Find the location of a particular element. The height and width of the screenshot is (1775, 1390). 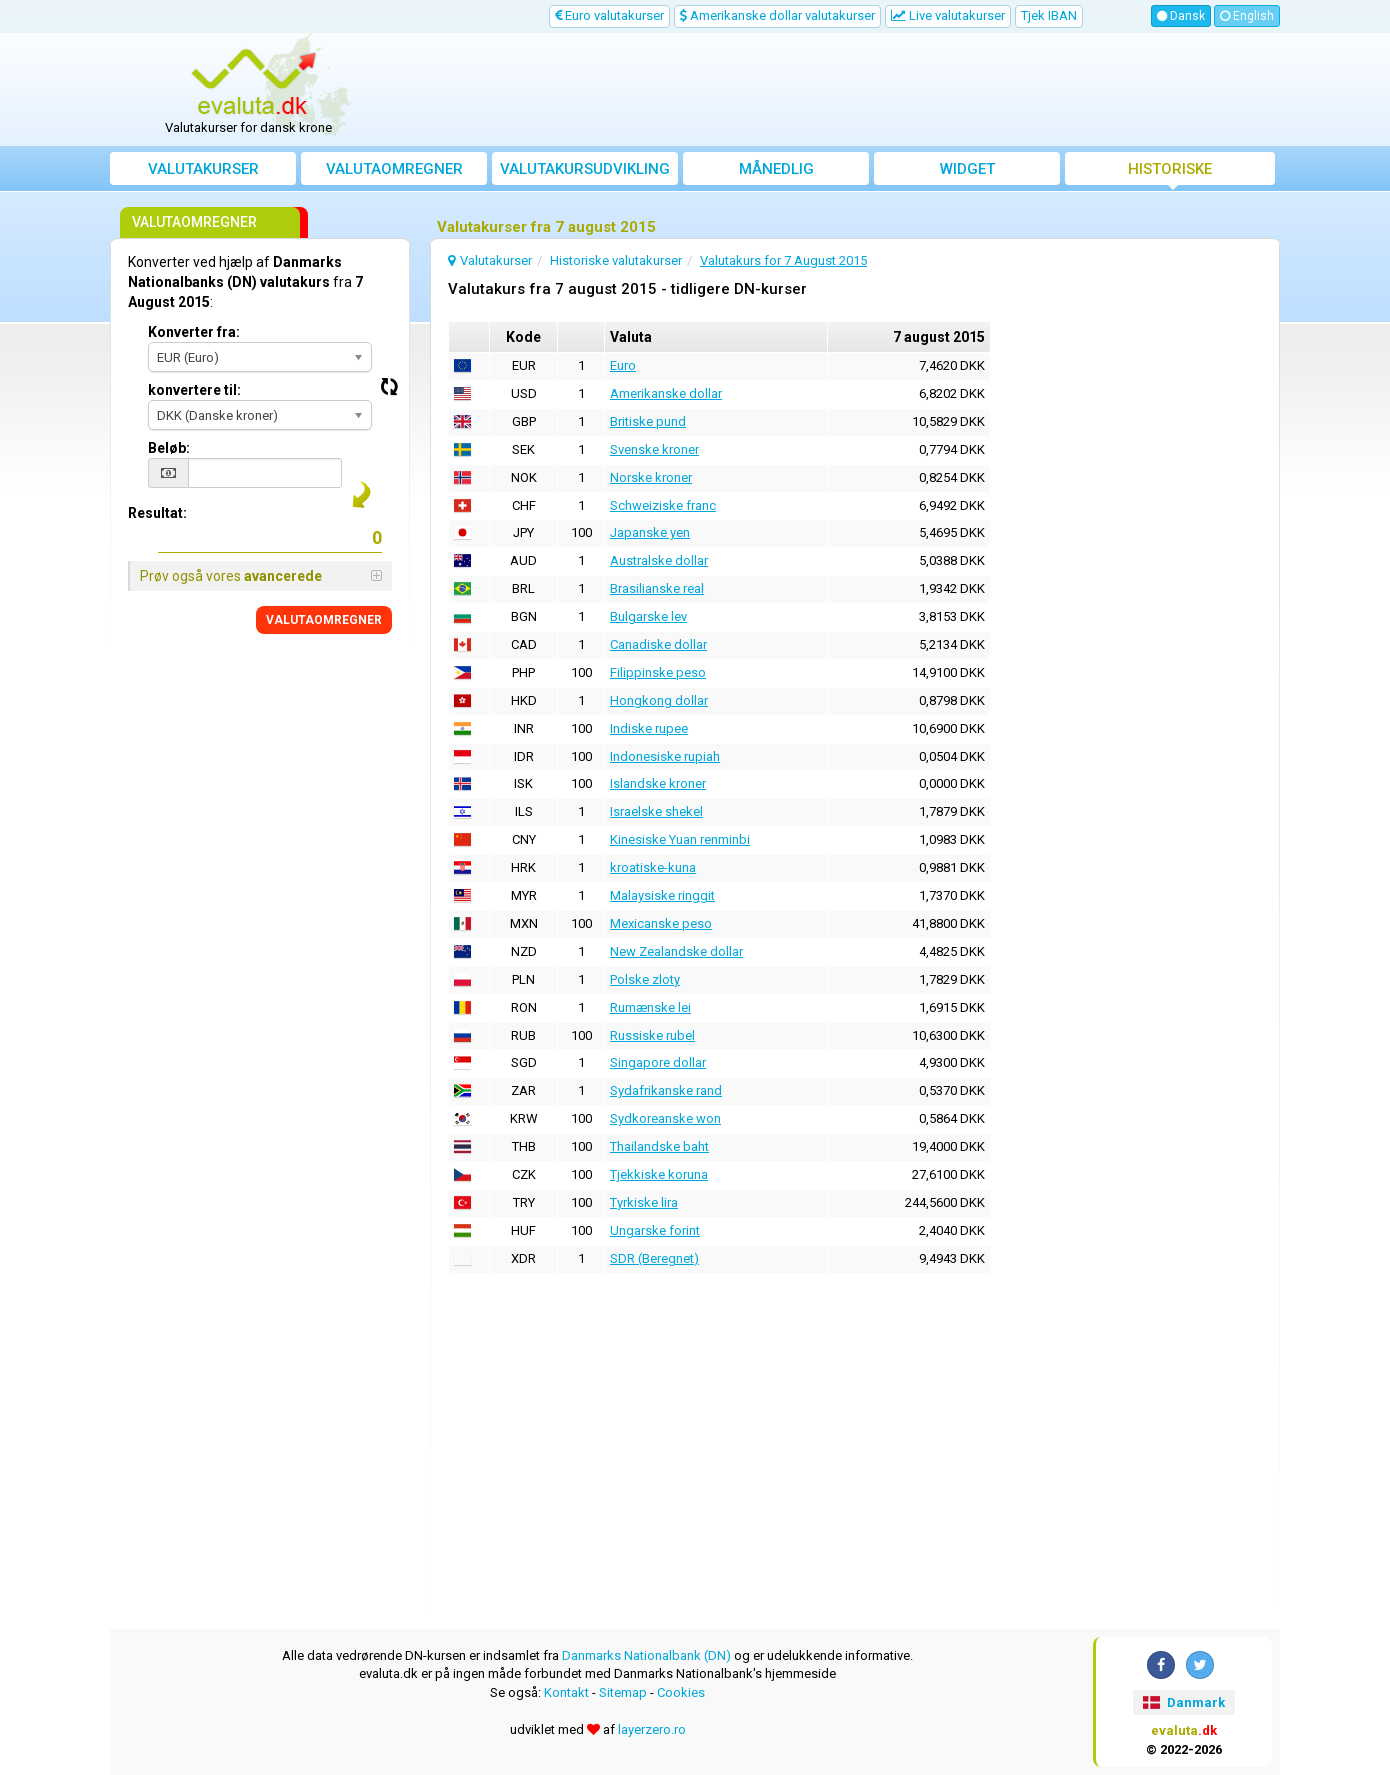

Sitemap is located at coordinates (623, 1692).